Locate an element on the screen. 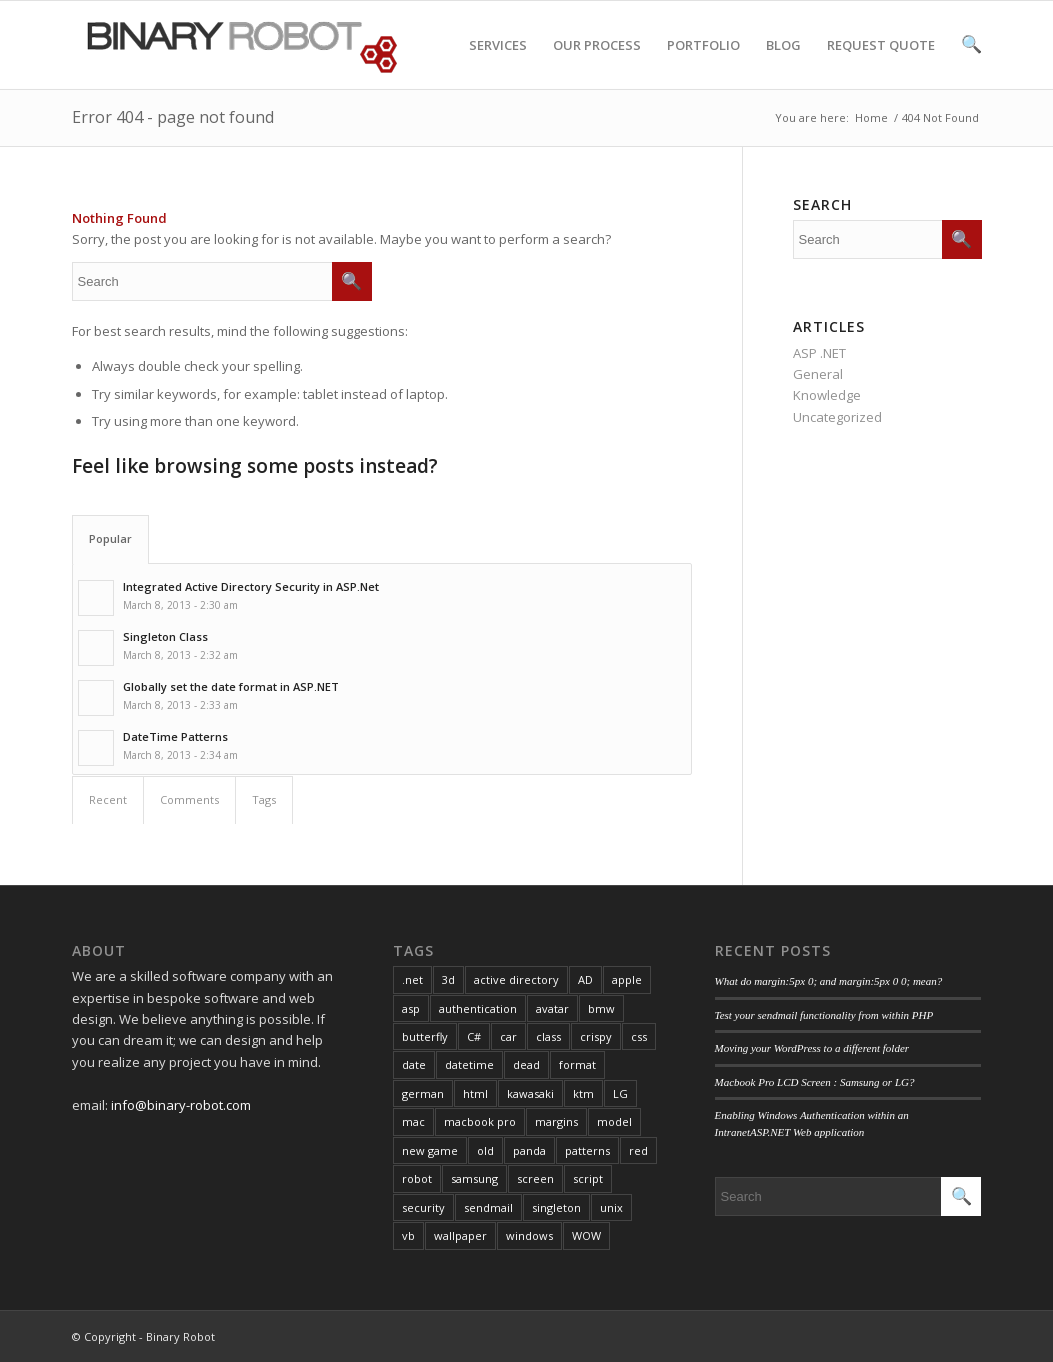  car is located at coordinates (508, 1036).